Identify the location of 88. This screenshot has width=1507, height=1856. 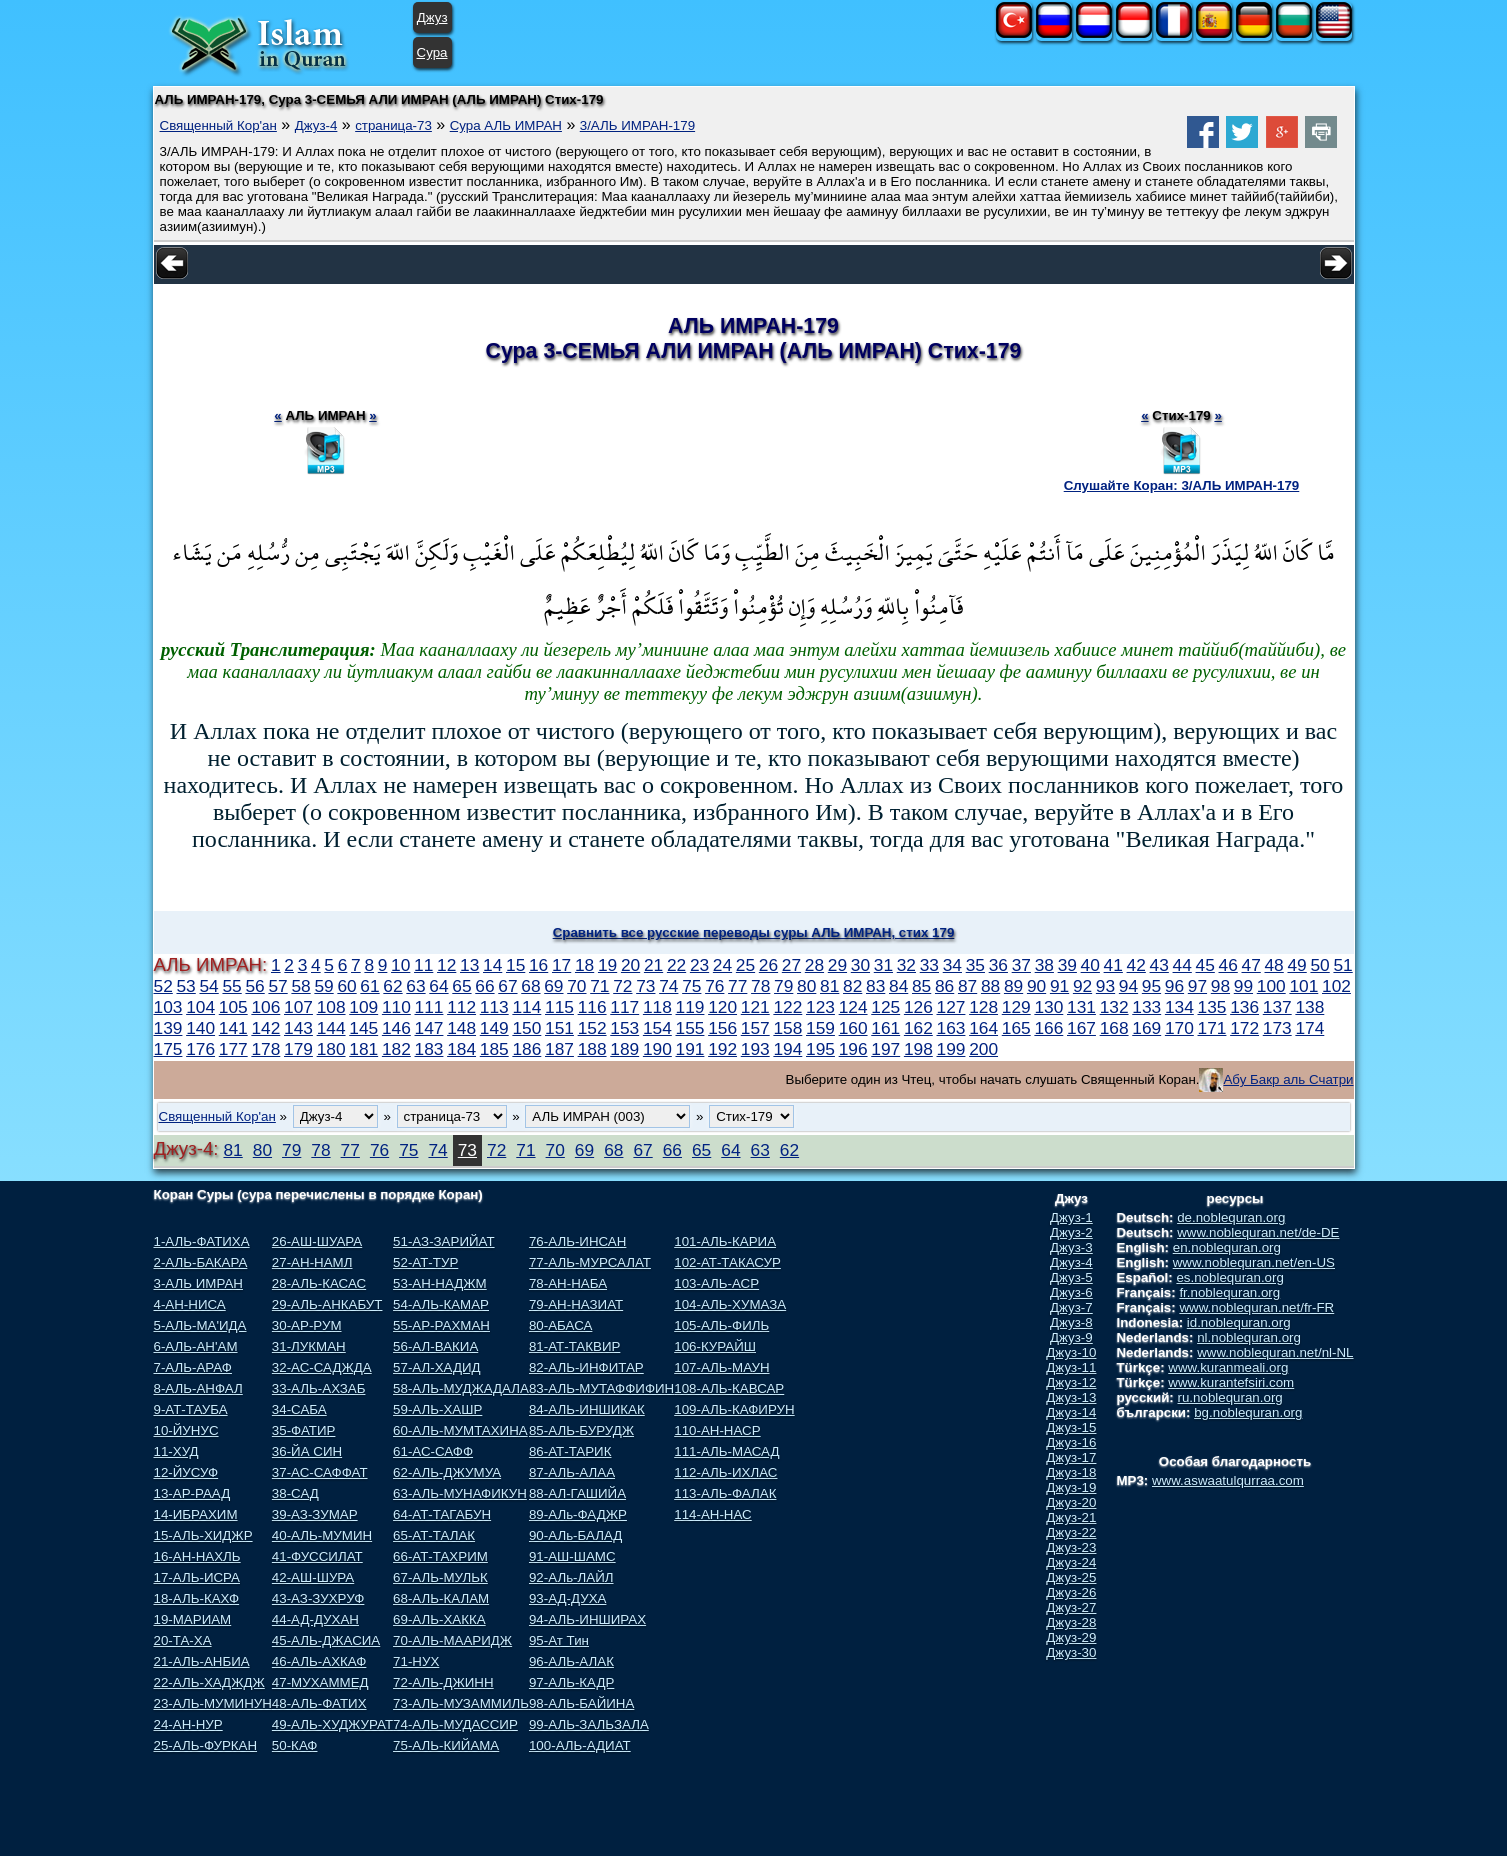
(990, 986).